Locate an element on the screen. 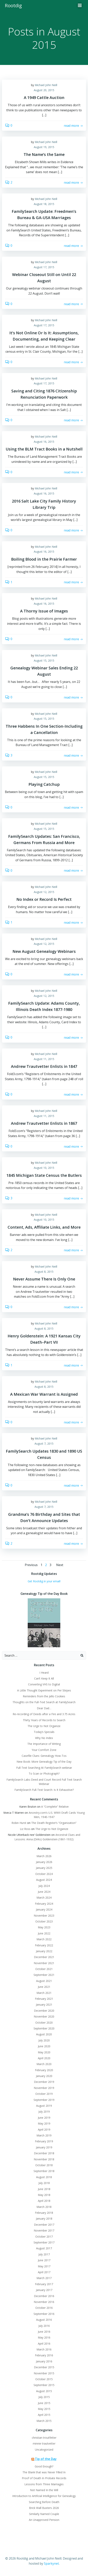 This screenshot has height=2576, width=88. September 2019 is located at coordinates (44, 2100).